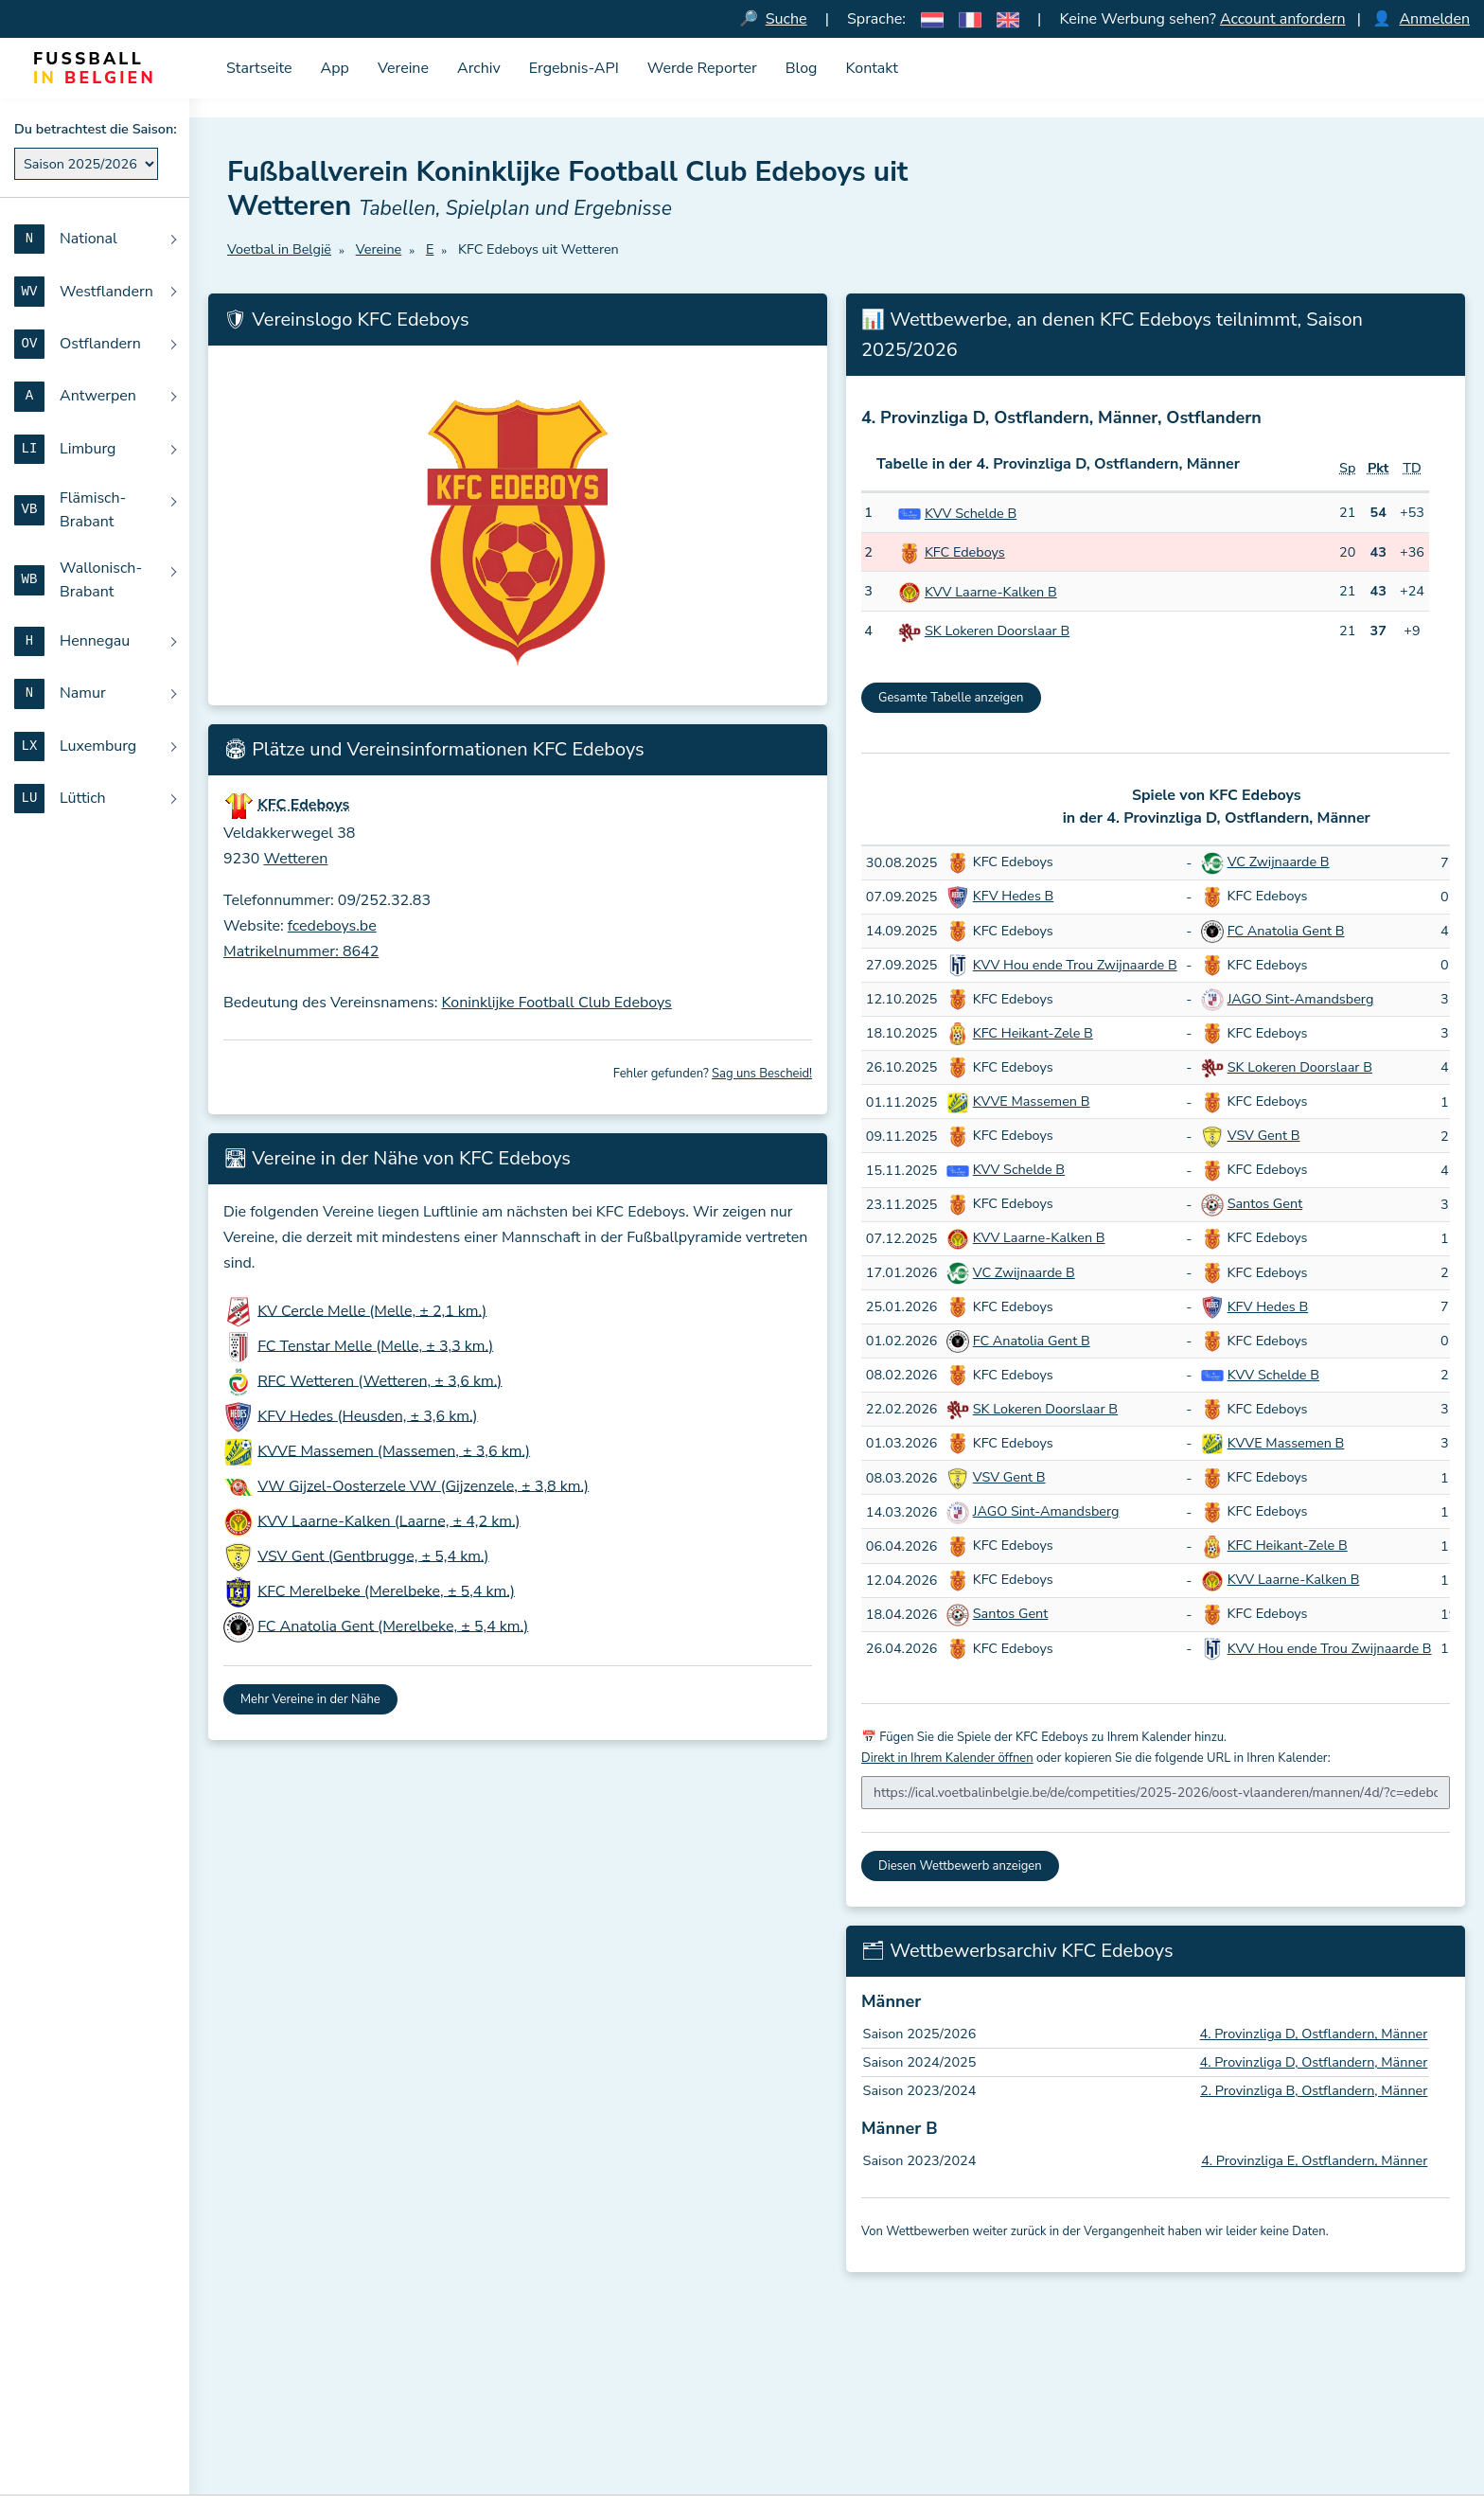 The width and height of the screenshot is (1484, 2505). Describe the element at coordinates (310, 1699) in the screenshot. I see `Mehr Vereine in der Nähe` at that location.